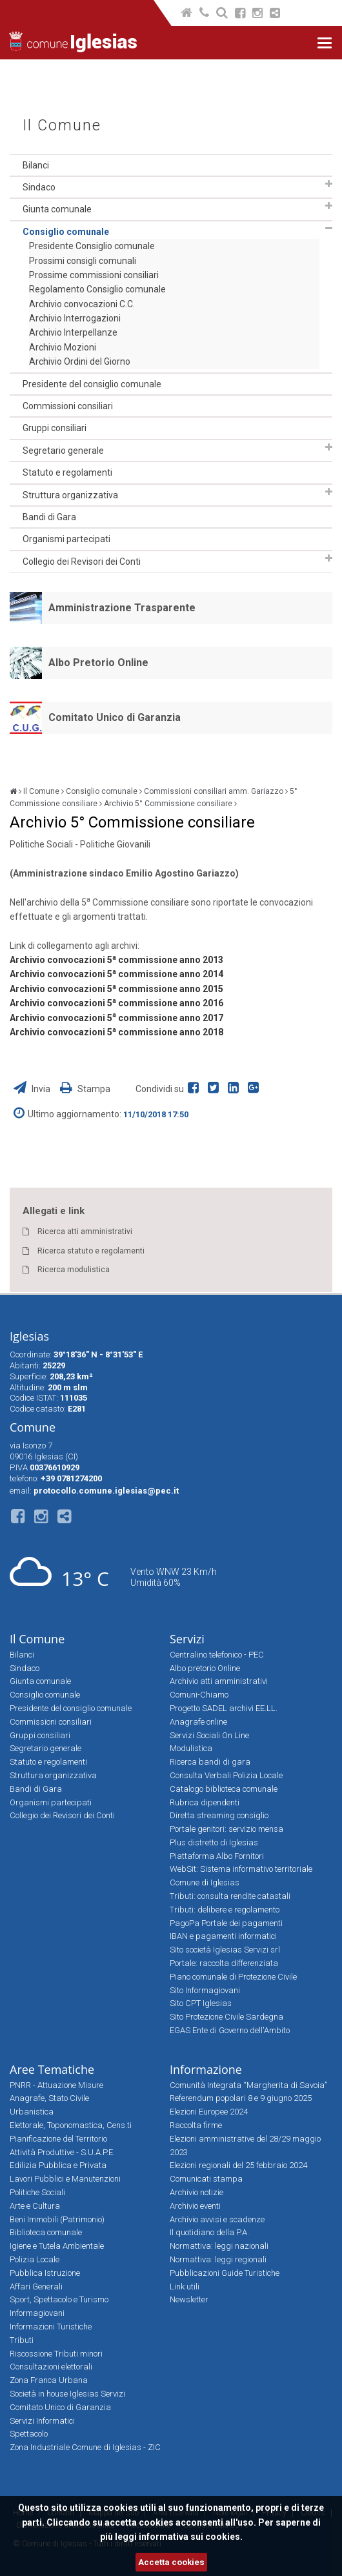  Describe the element at coordinates (92, 384) in the screenshot. I see `Presidente del consiglio comunale` at that location.